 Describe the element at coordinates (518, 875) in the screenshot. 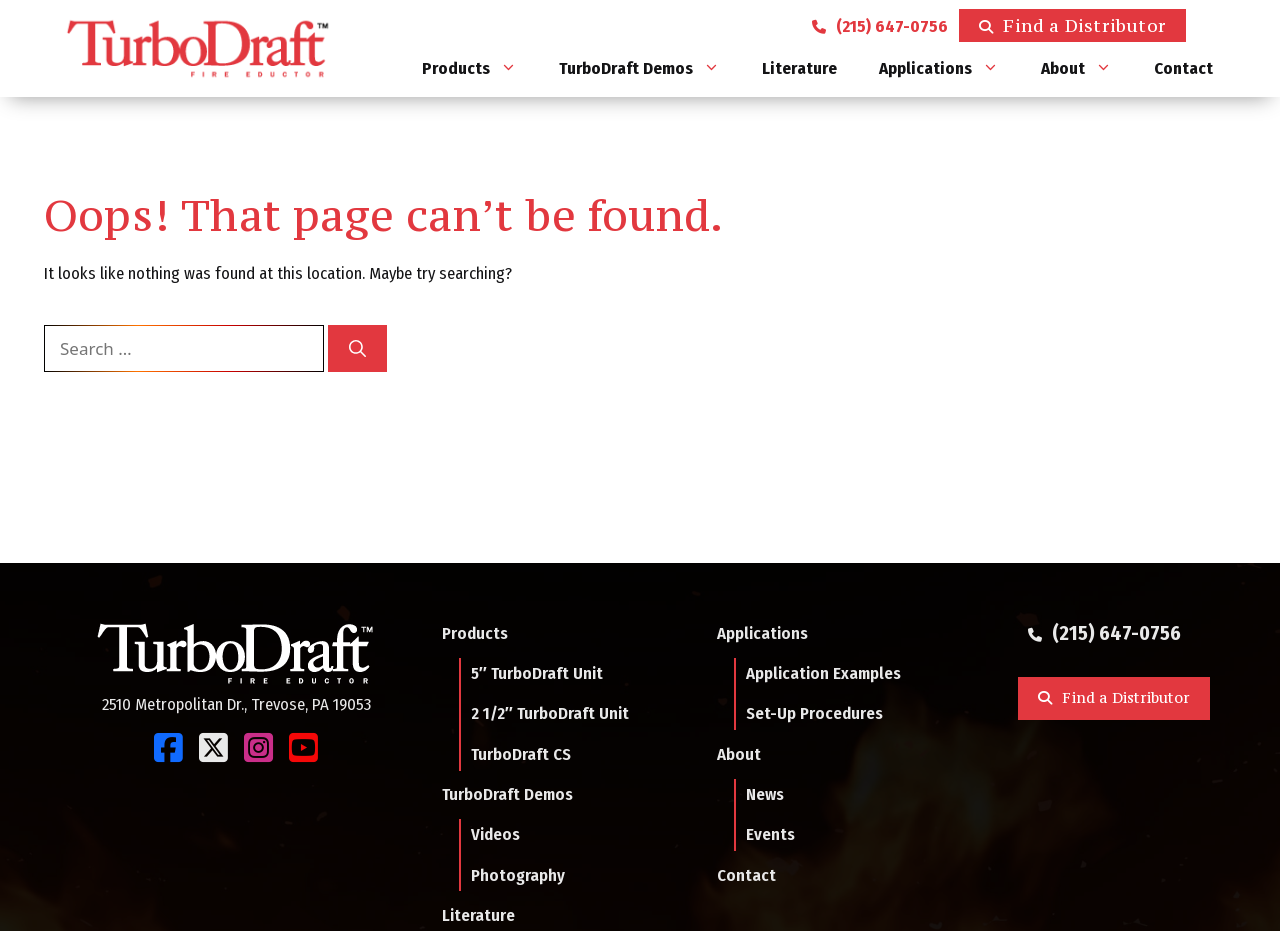

I see `Photography` at that location.